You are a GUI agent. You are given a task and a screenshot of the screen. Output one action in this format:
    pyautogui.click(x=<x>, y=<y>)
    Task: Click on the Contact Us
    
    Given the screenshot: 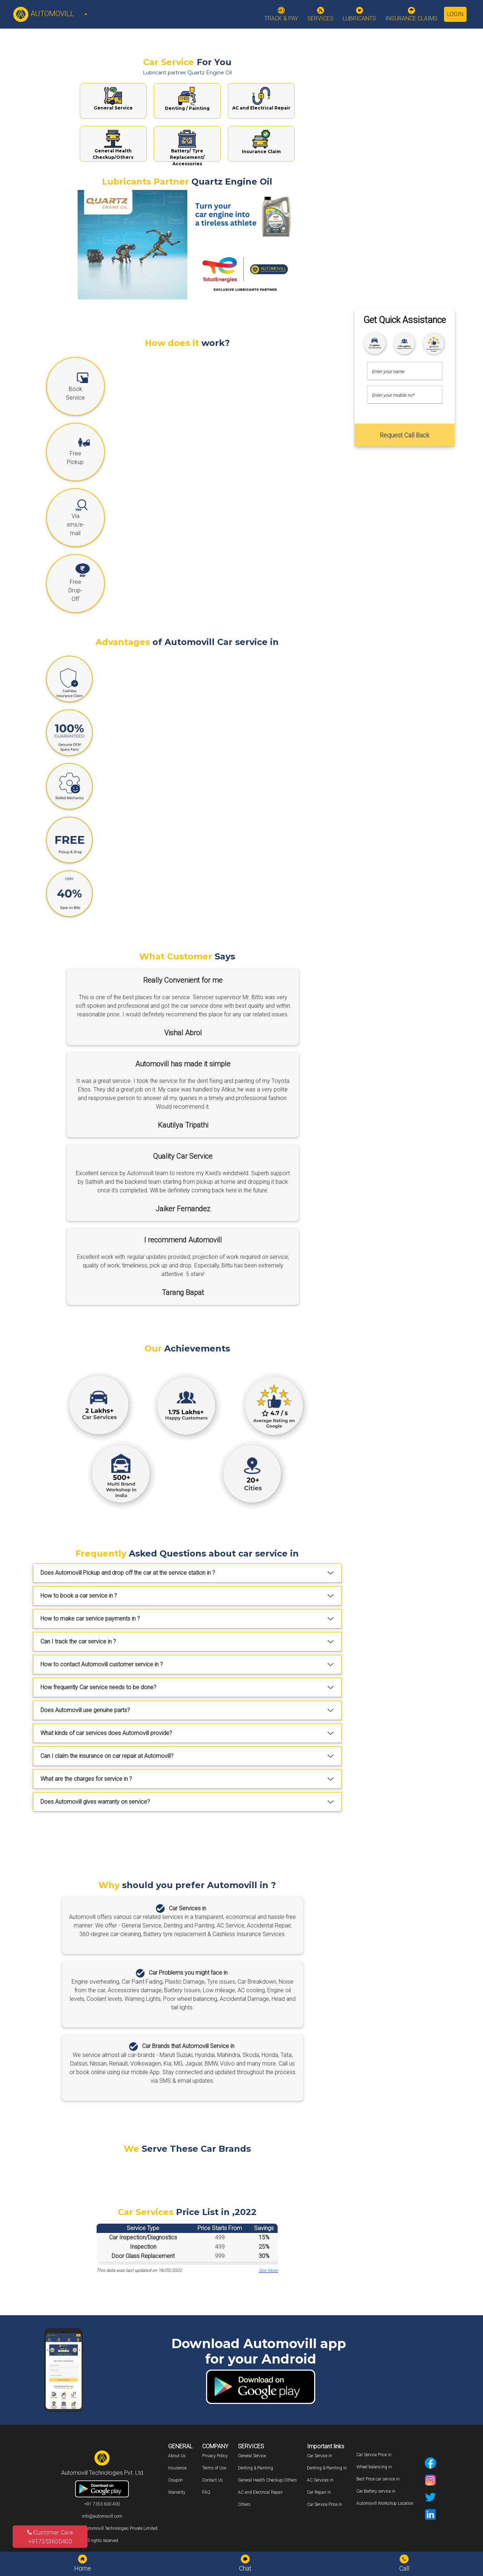 What is the action you would take?
    pyautogui.click(x=212, y=2480)
    